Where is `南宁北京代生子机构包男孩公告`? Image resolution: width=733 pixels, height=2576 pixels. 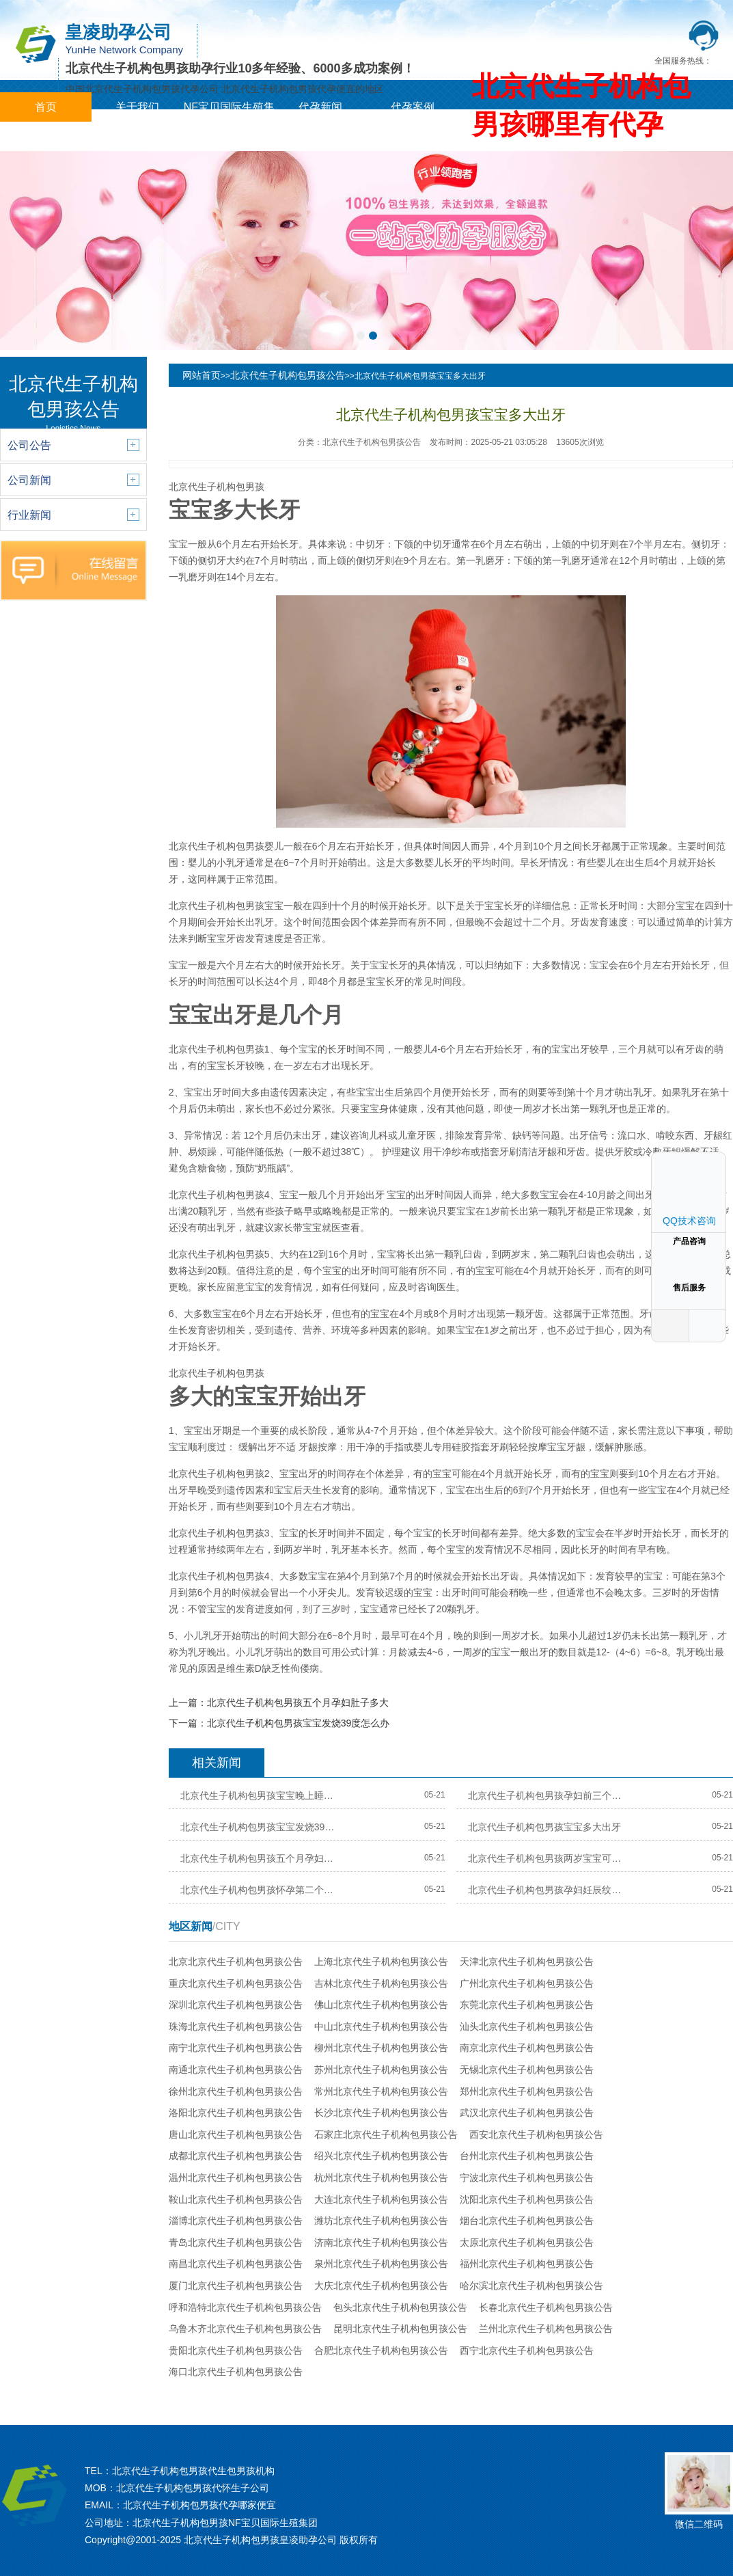
南宁北京代生子机构包男孩公告 is located at coordinates (236, 2047).